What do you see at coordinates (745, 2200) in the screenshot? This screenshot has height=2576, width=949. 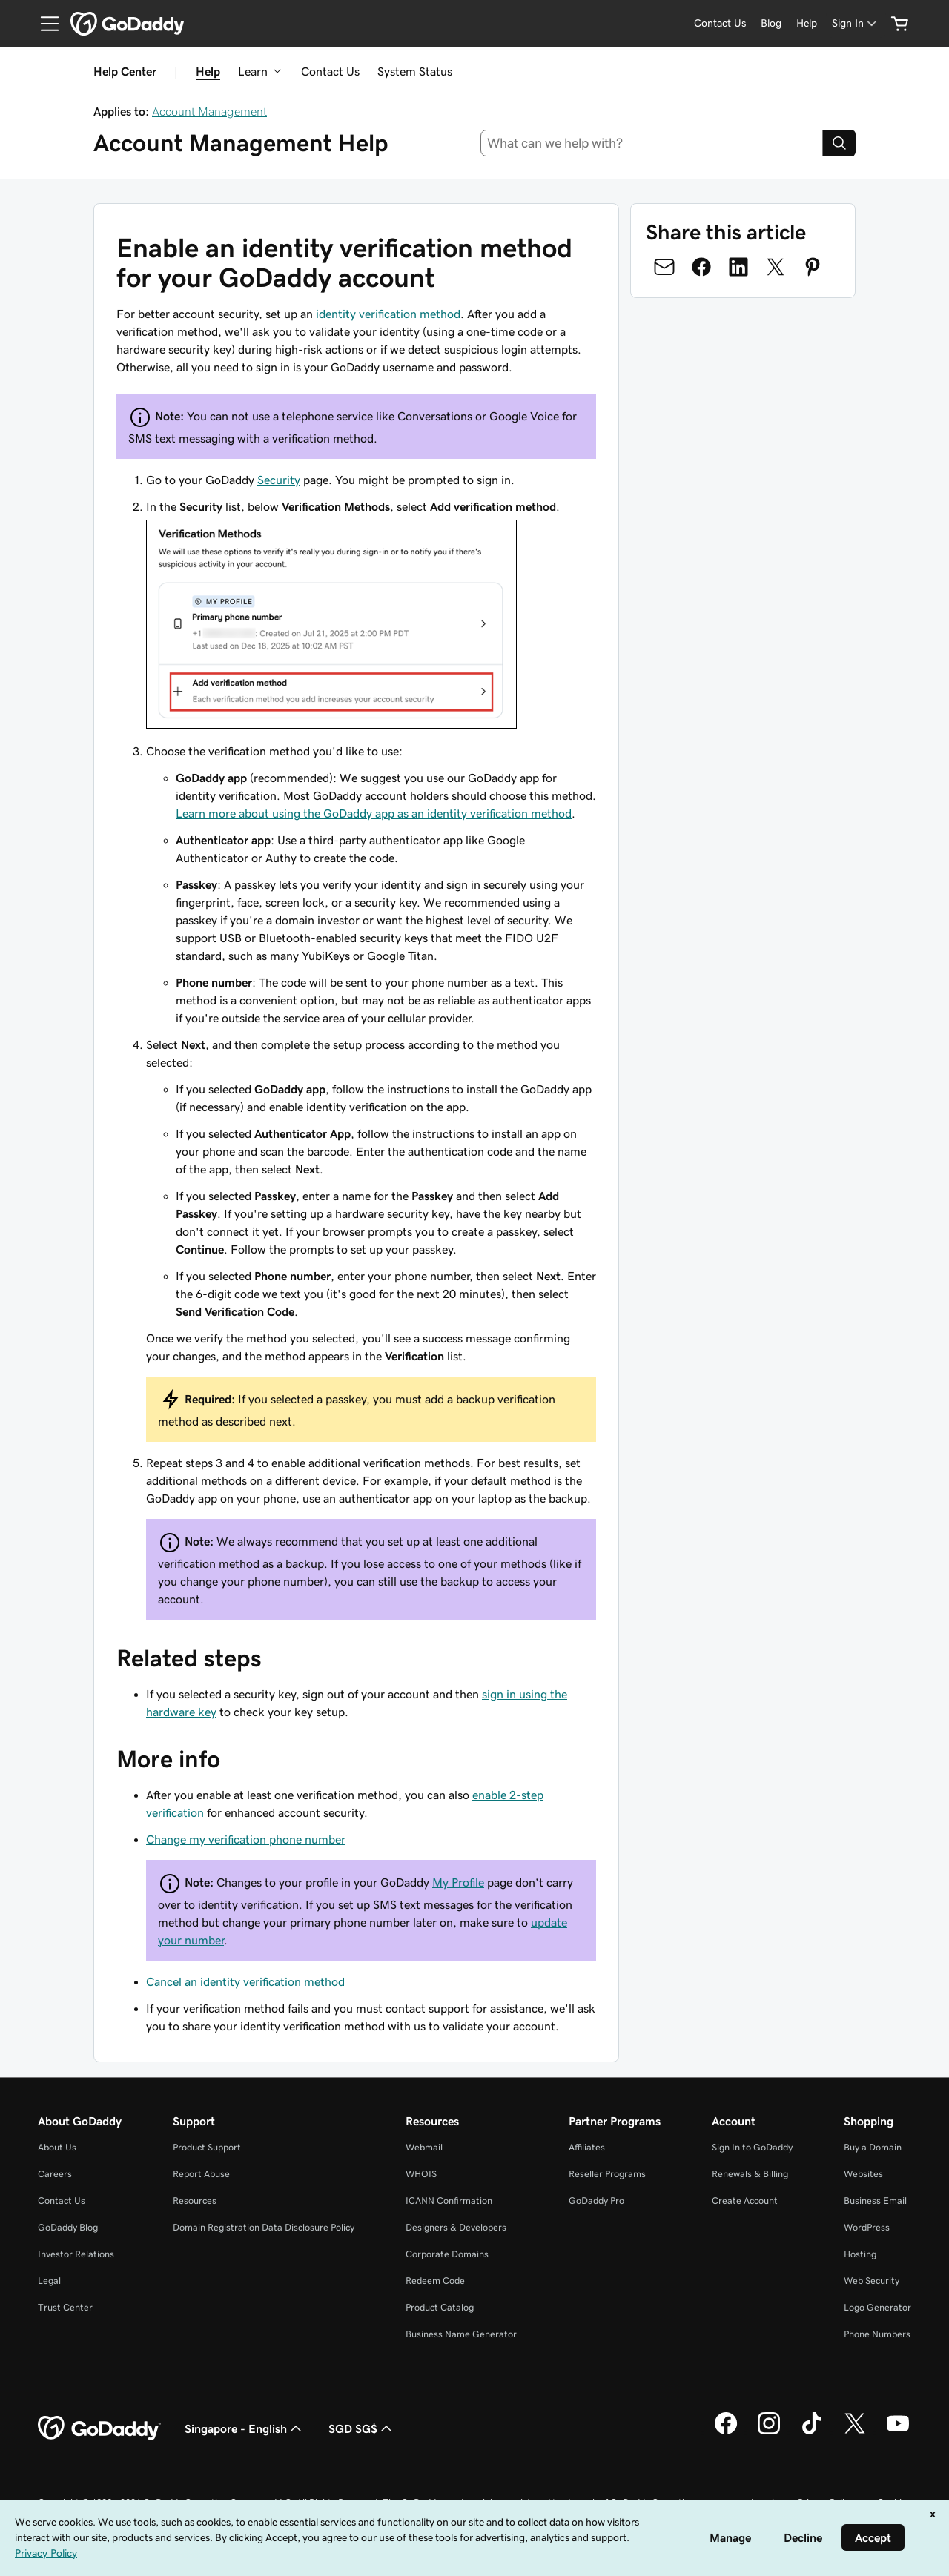 I see `Create Account` at bounding box center [745, 2200].